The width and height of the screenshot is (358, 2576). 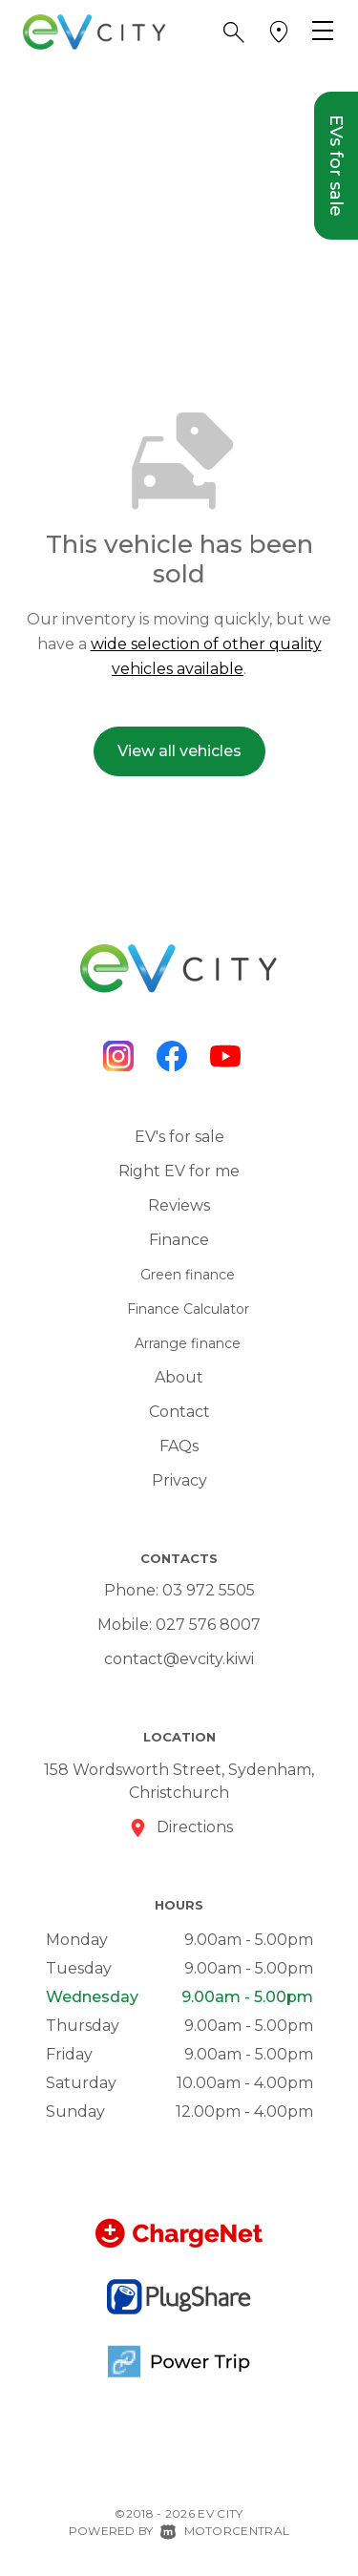 I want to click on Privacy, so click(x=179, y=1480).